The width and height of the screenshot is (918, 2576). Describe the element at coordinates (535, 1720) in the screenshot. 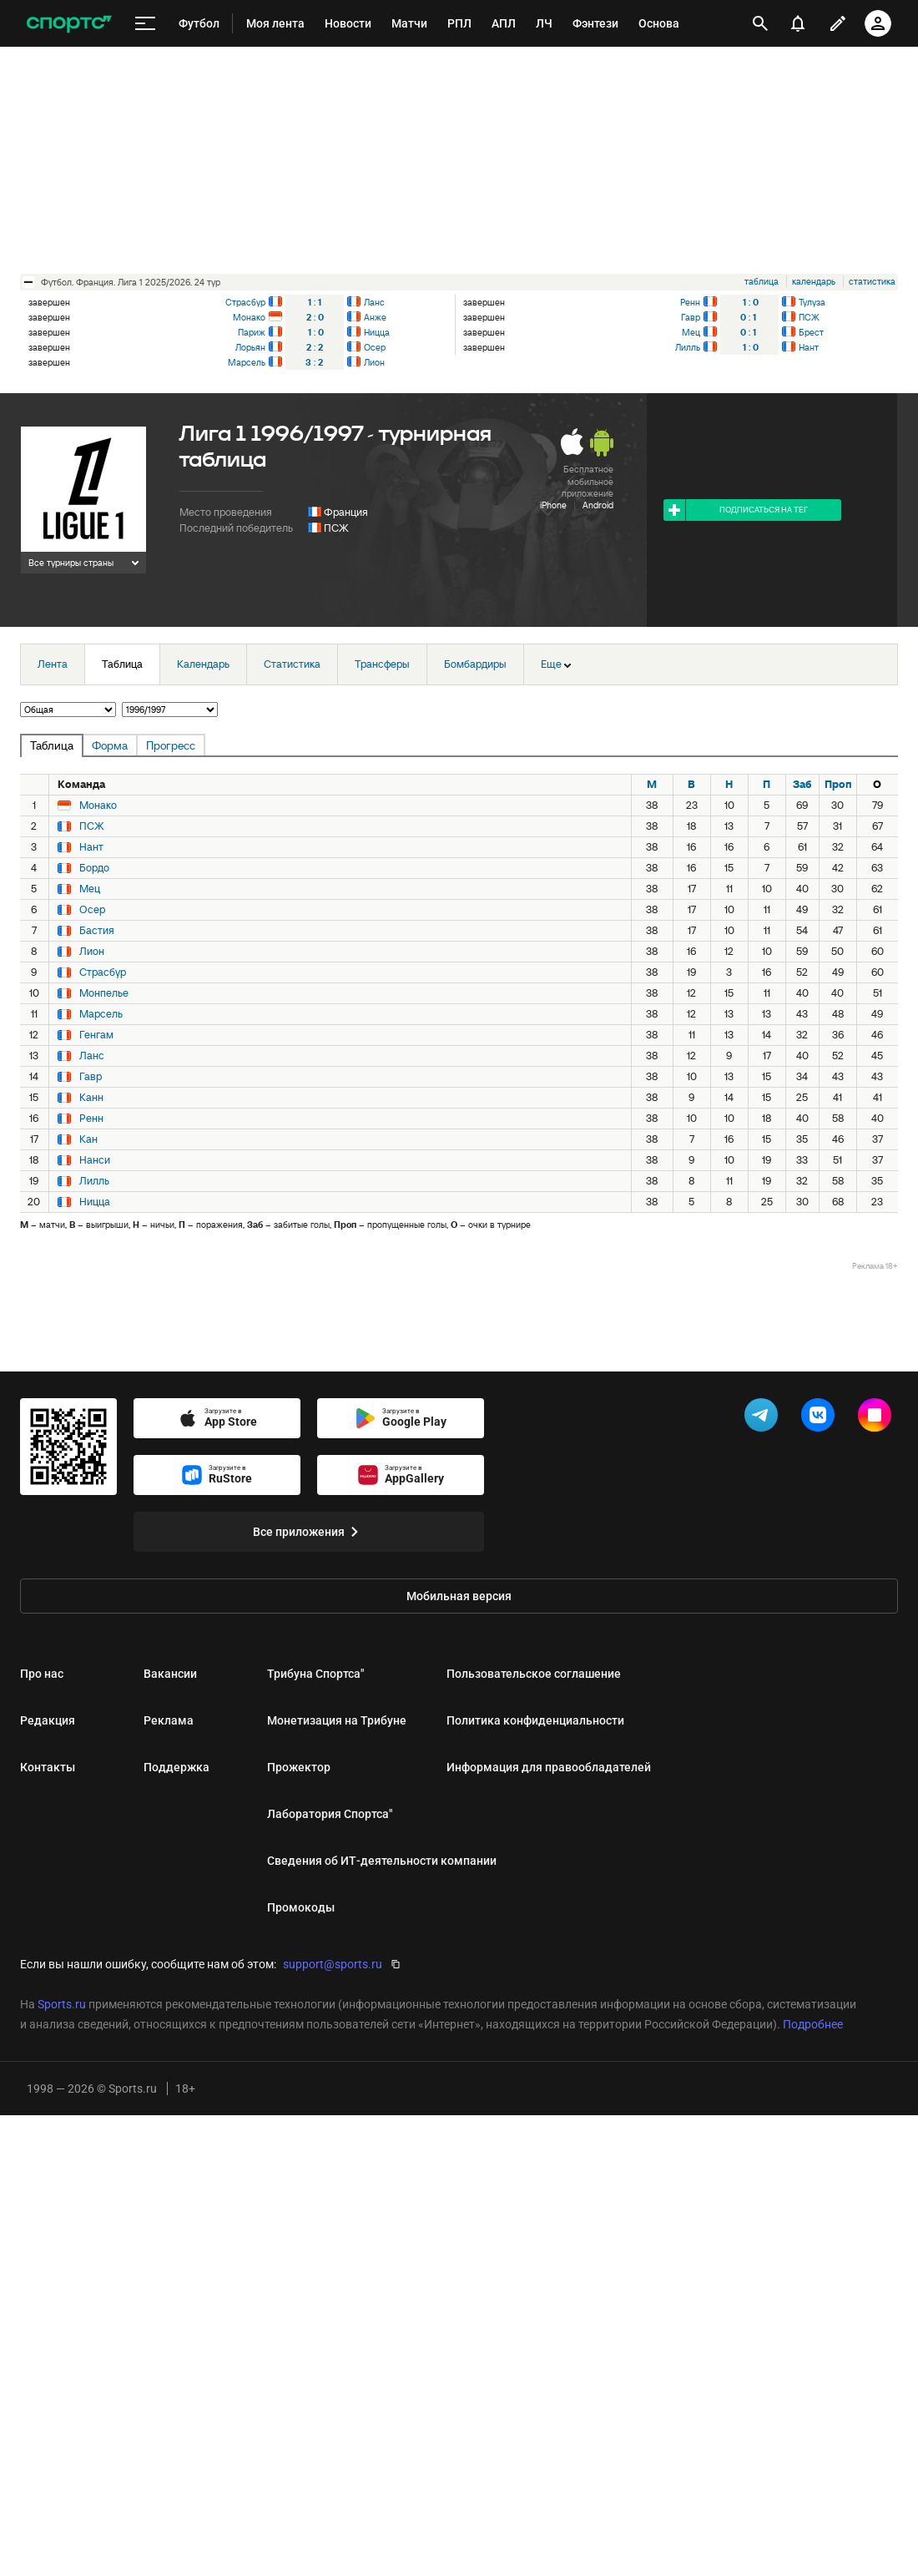

I see `Политика конфиденциальности` at that location.